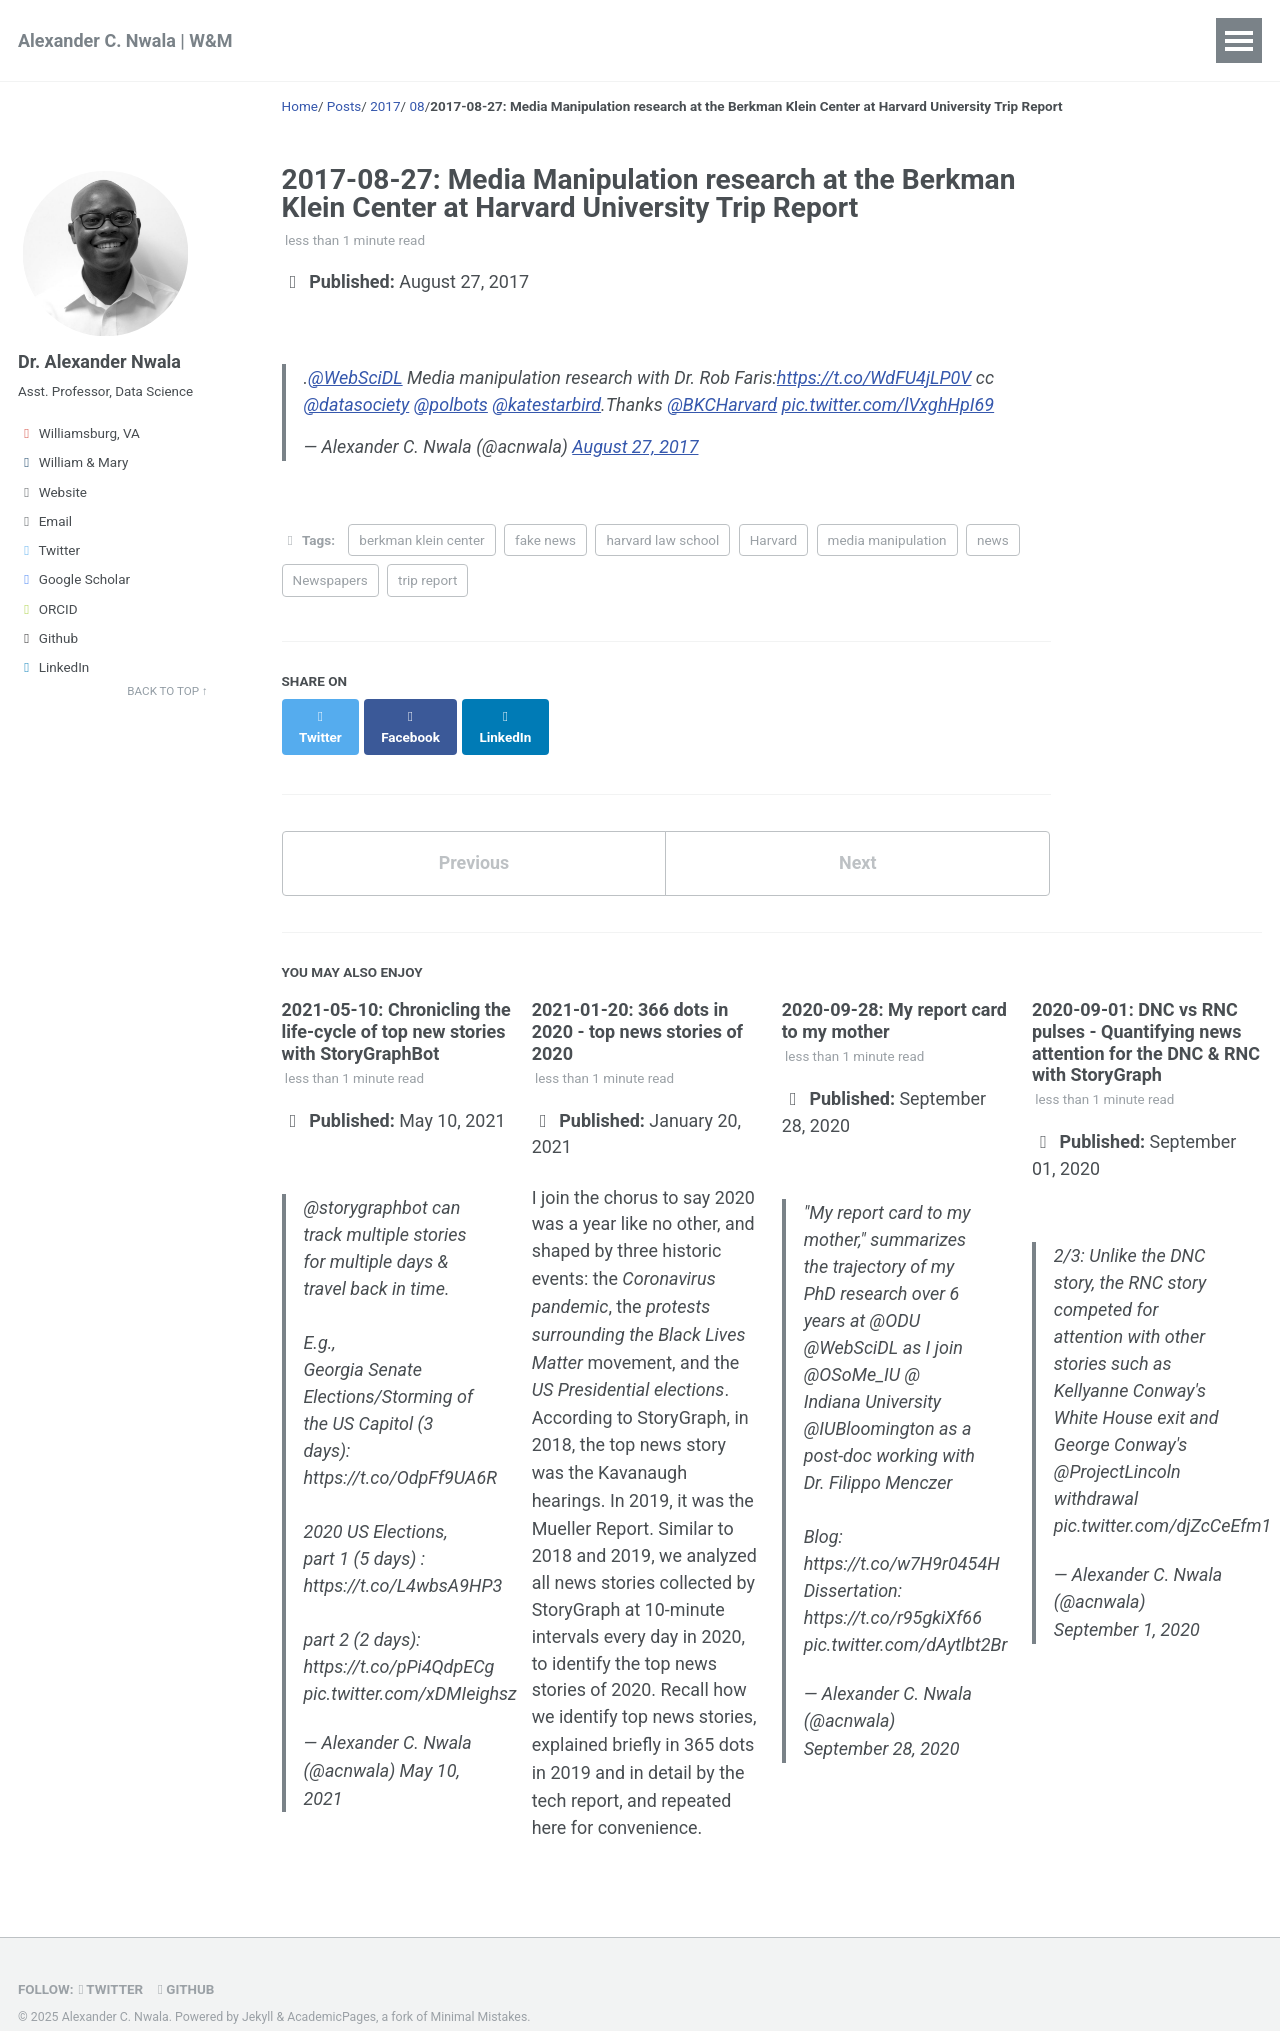 Image resolution: width=1280 pixels, height=2031 pixels. I want to click on berkman klein center, so click(421, 539).